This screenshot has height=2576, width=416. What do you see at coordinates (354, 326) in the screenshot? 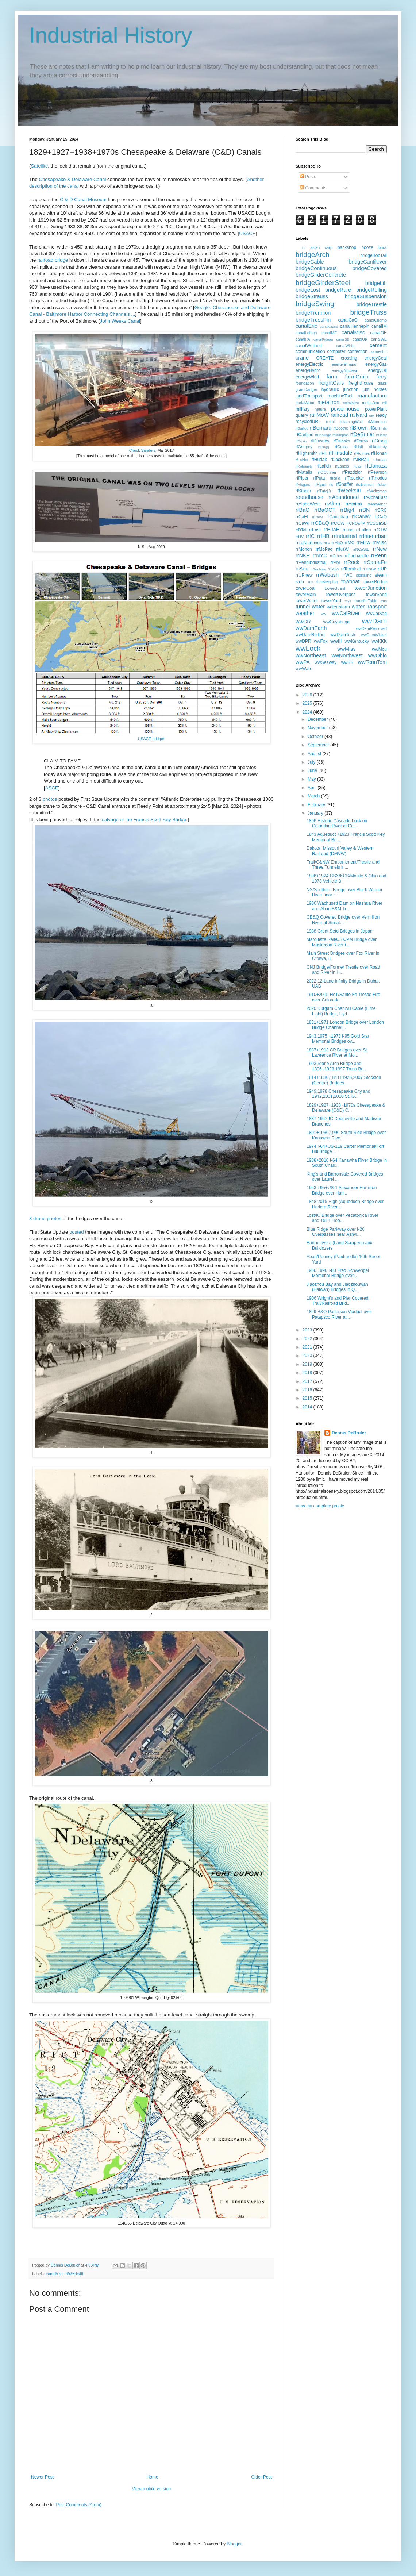
I see `canalHennepin` at bounding box center [354, 326].